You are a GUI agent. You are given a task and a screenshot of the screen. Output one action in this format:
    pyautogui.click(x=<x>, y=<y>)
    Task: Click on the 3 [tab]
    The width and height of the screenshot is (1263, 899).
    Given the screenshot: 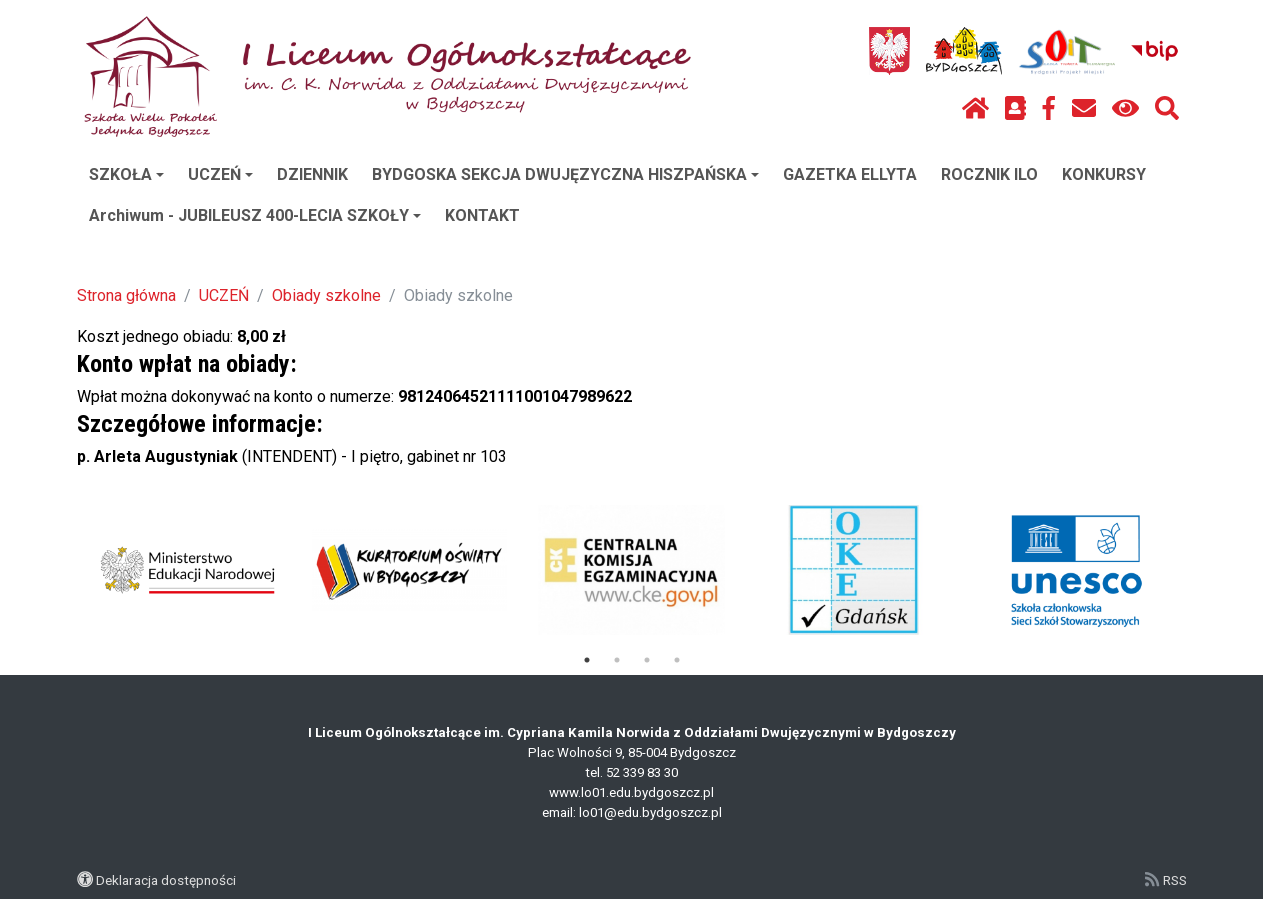 What is the action you would take?
    pyautogui.click(x=647, y=660)
    